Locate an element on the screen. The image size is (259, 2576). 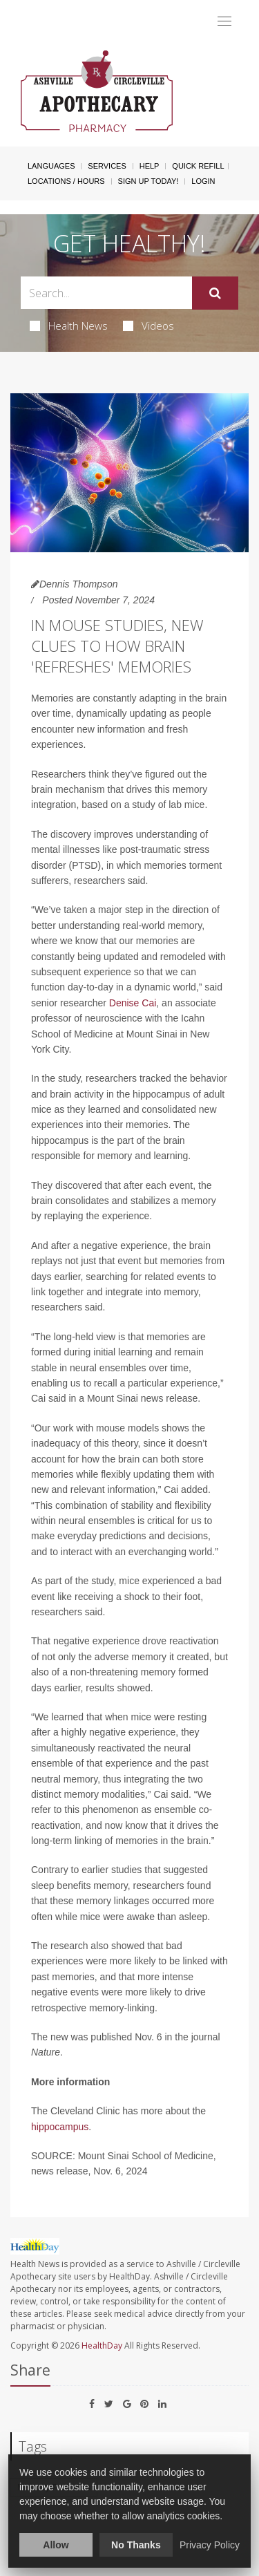
Sign Up Today! is located at coordinates (148, 181).